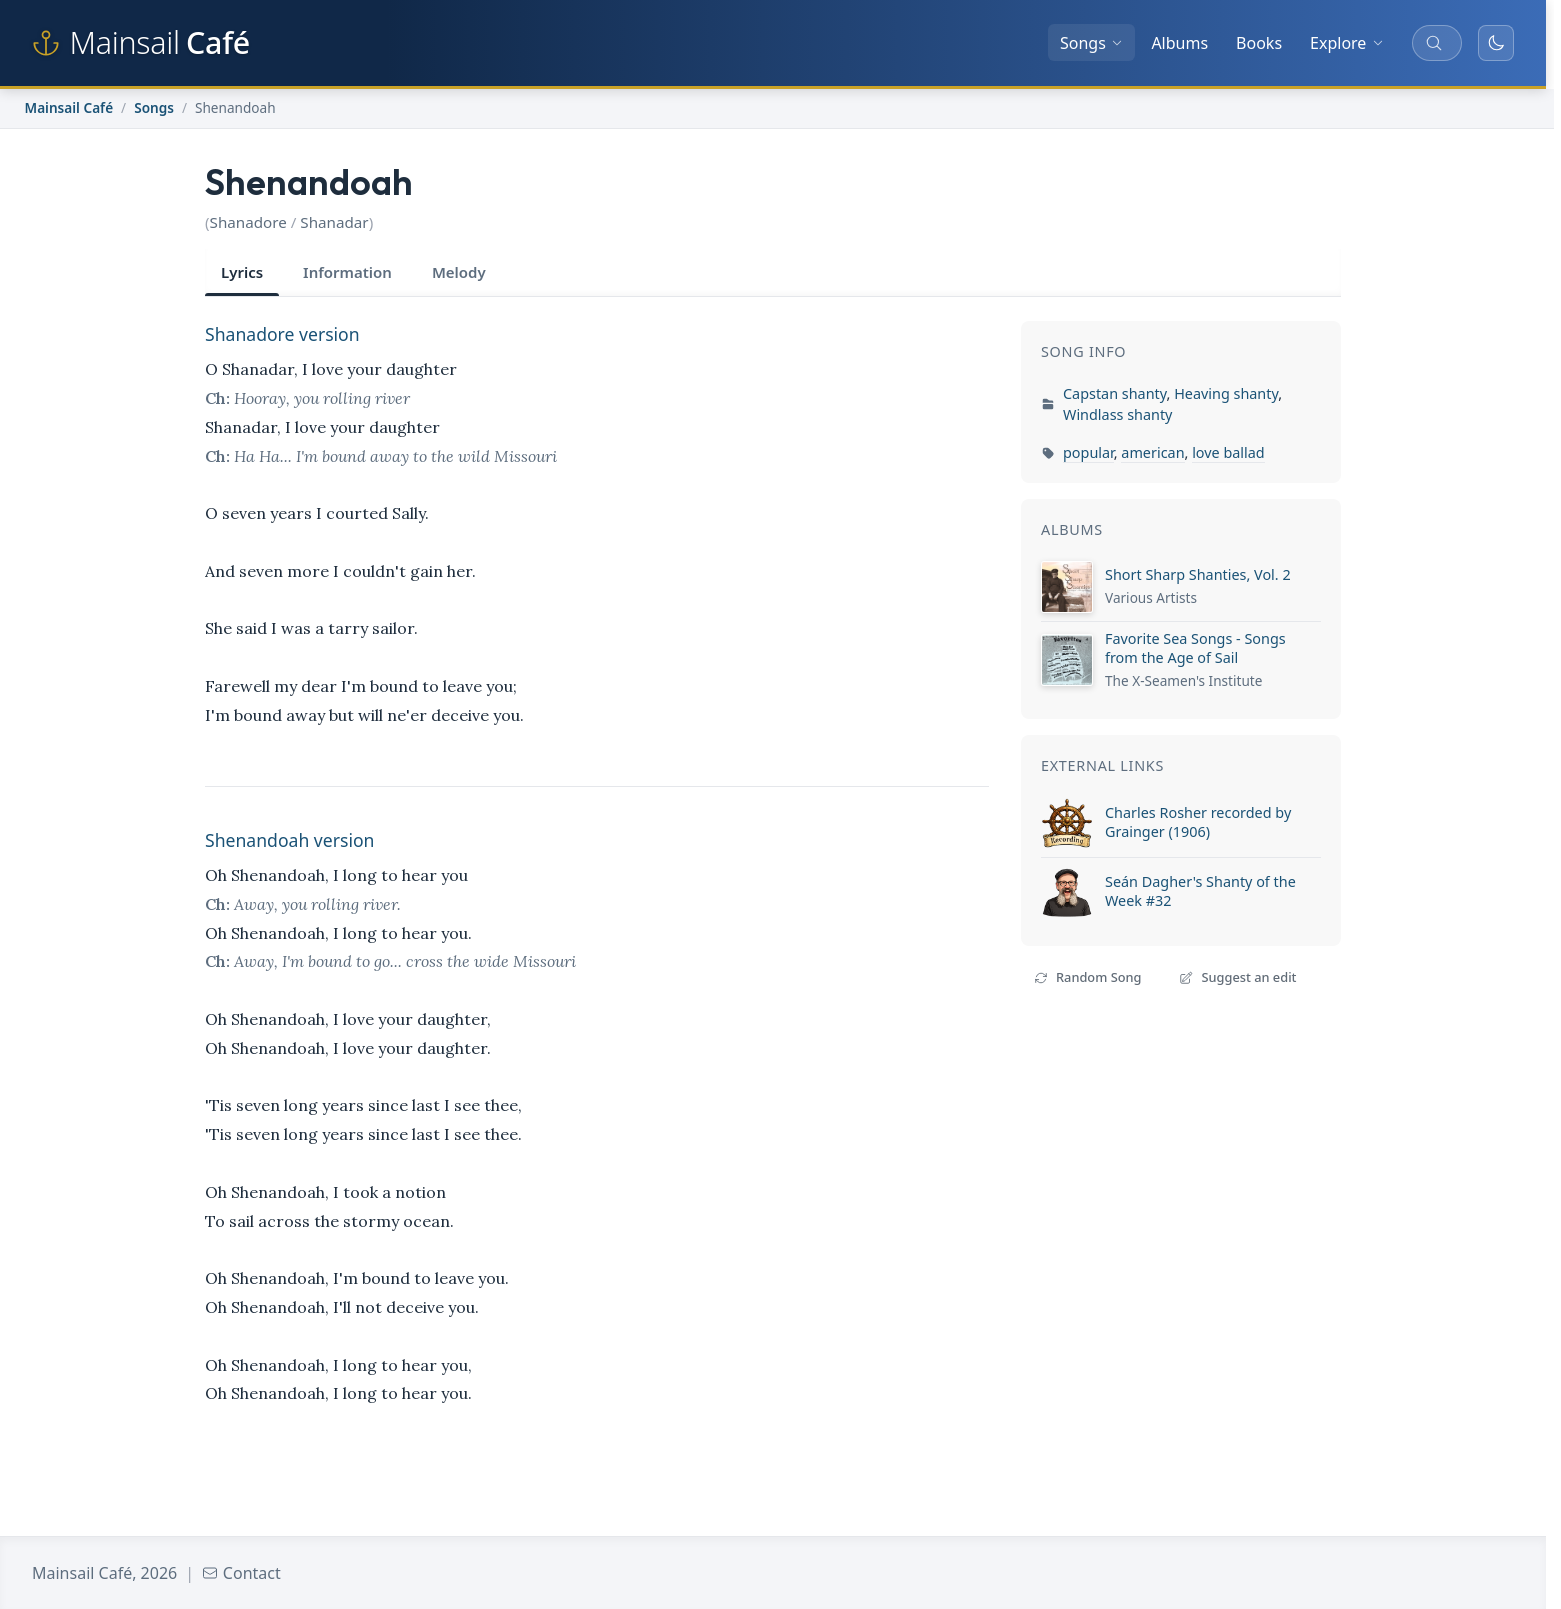 The height and width of the screenshot is (1609, 1561). What do you see at coordinates (1259, 43) in the screenshot?
I see `Books` at bounding box center [1259, 43].